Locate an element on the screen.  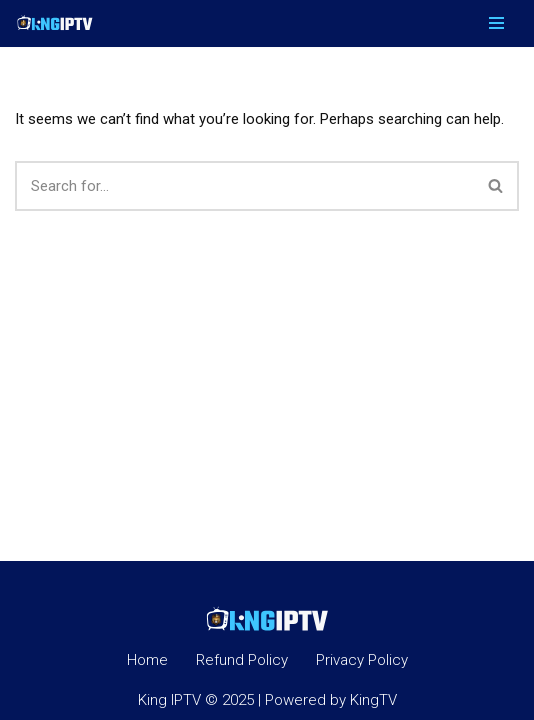
KingTV is located at coordinates (373, 700).